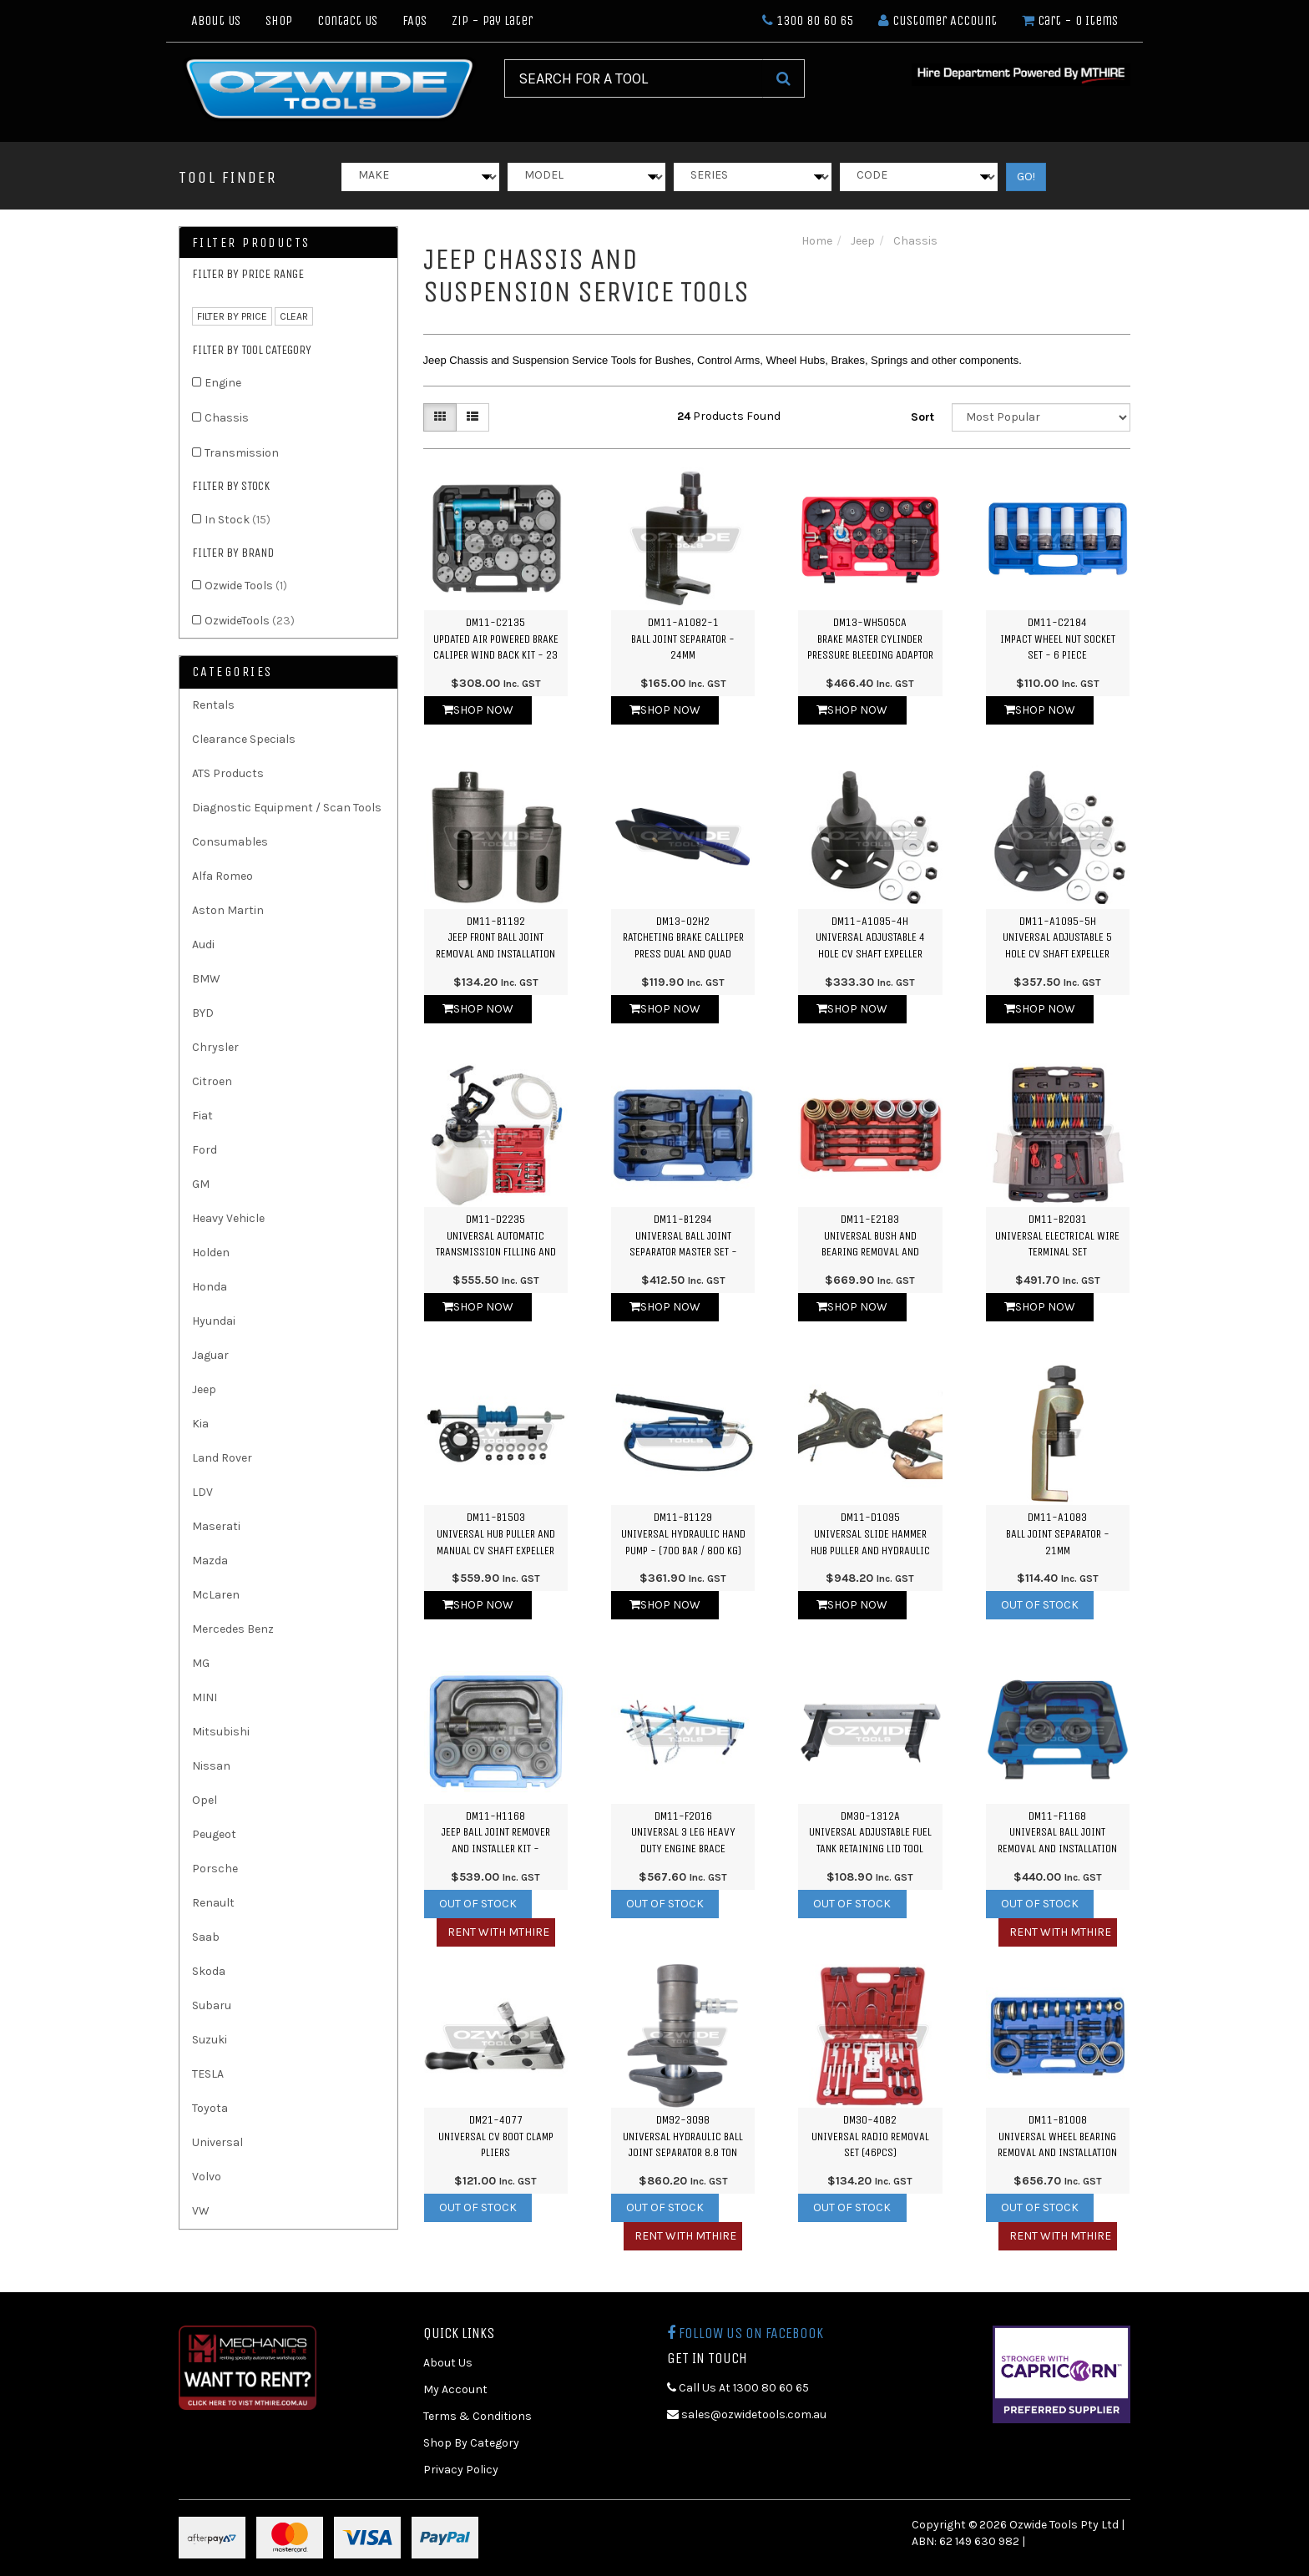 The width and height of the screenshot is (1309, 2576). What do you see at coordinates (228, 1218) in the screenshot?
I see `Heavy Vehicle` at bounding box center [228, 1218].